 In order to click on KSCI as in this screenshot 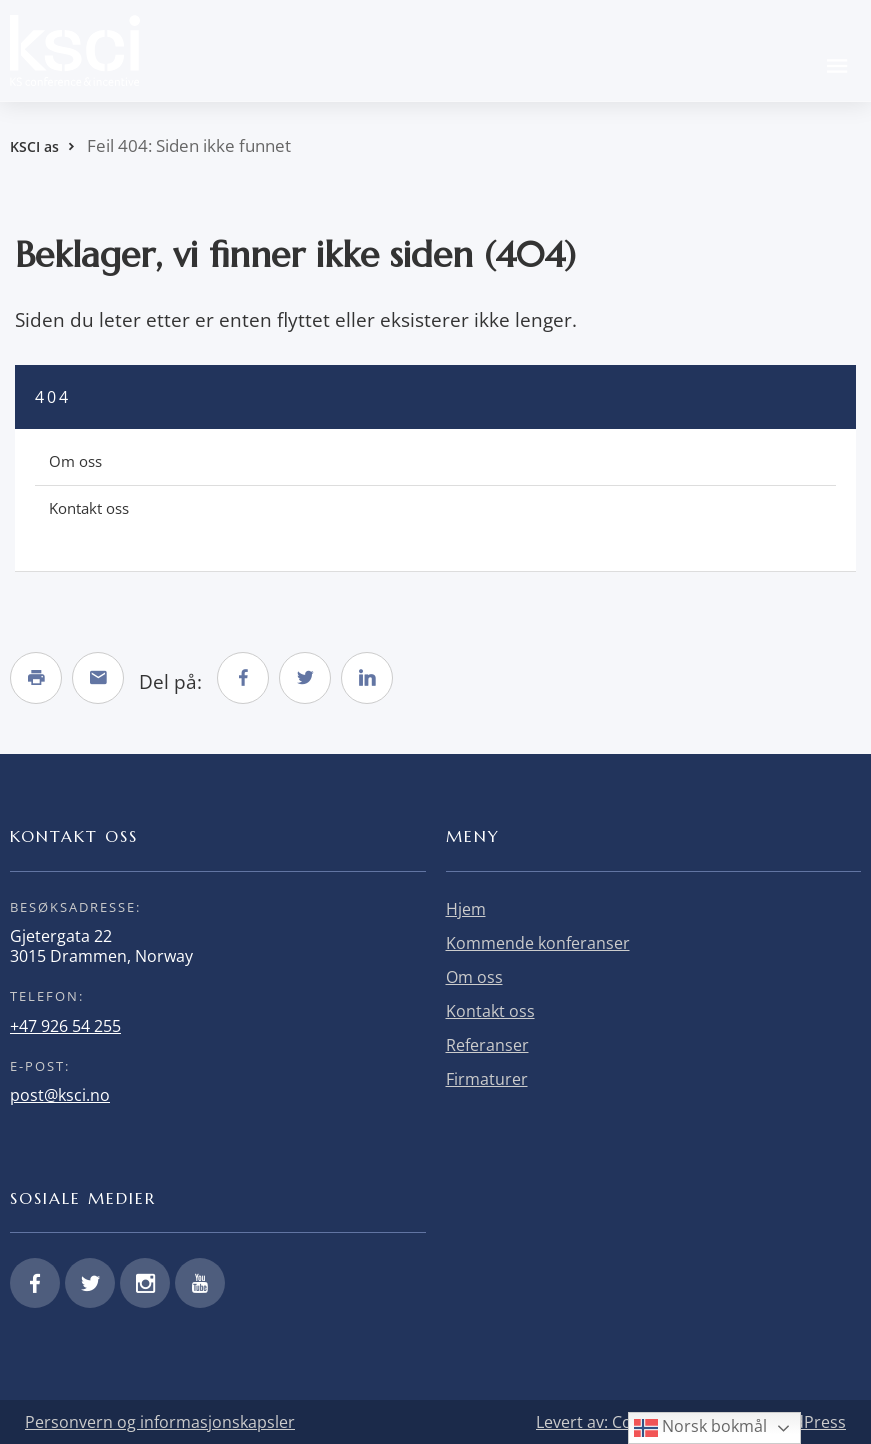, I will do `click(34, 146)`.